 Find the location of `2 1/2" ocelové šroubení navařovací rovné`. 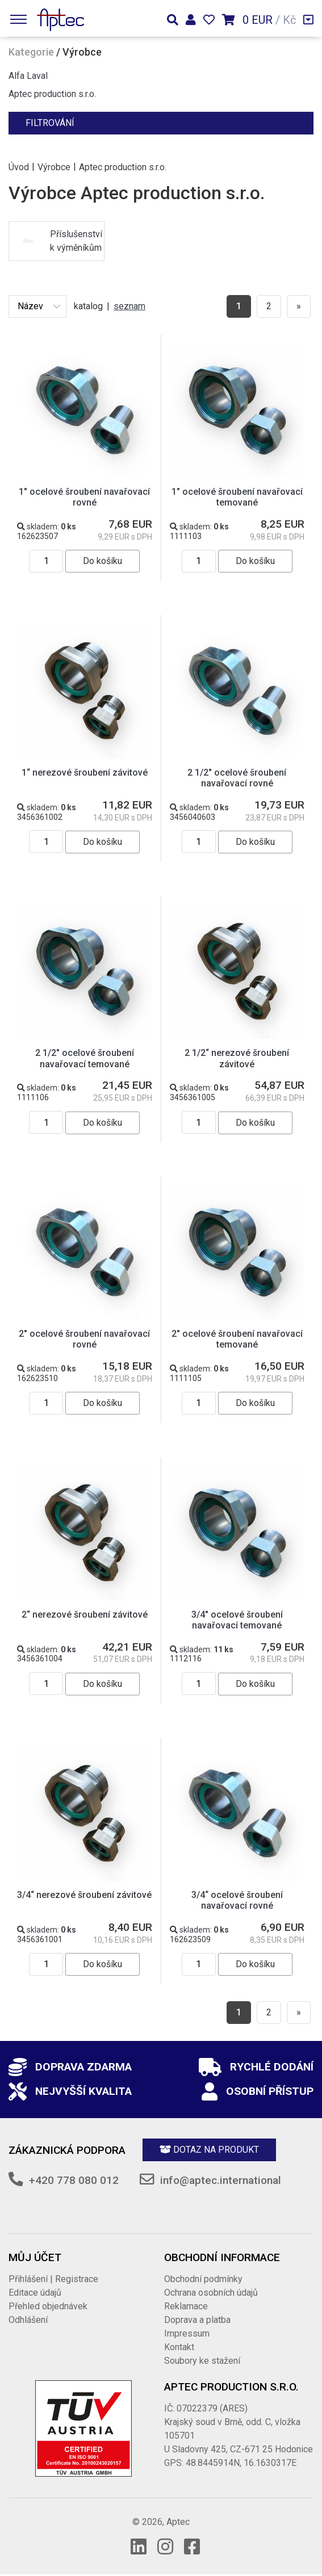

2 1/2" ocelové šroubení navařovací rovné is located at coordinates (236, 778).